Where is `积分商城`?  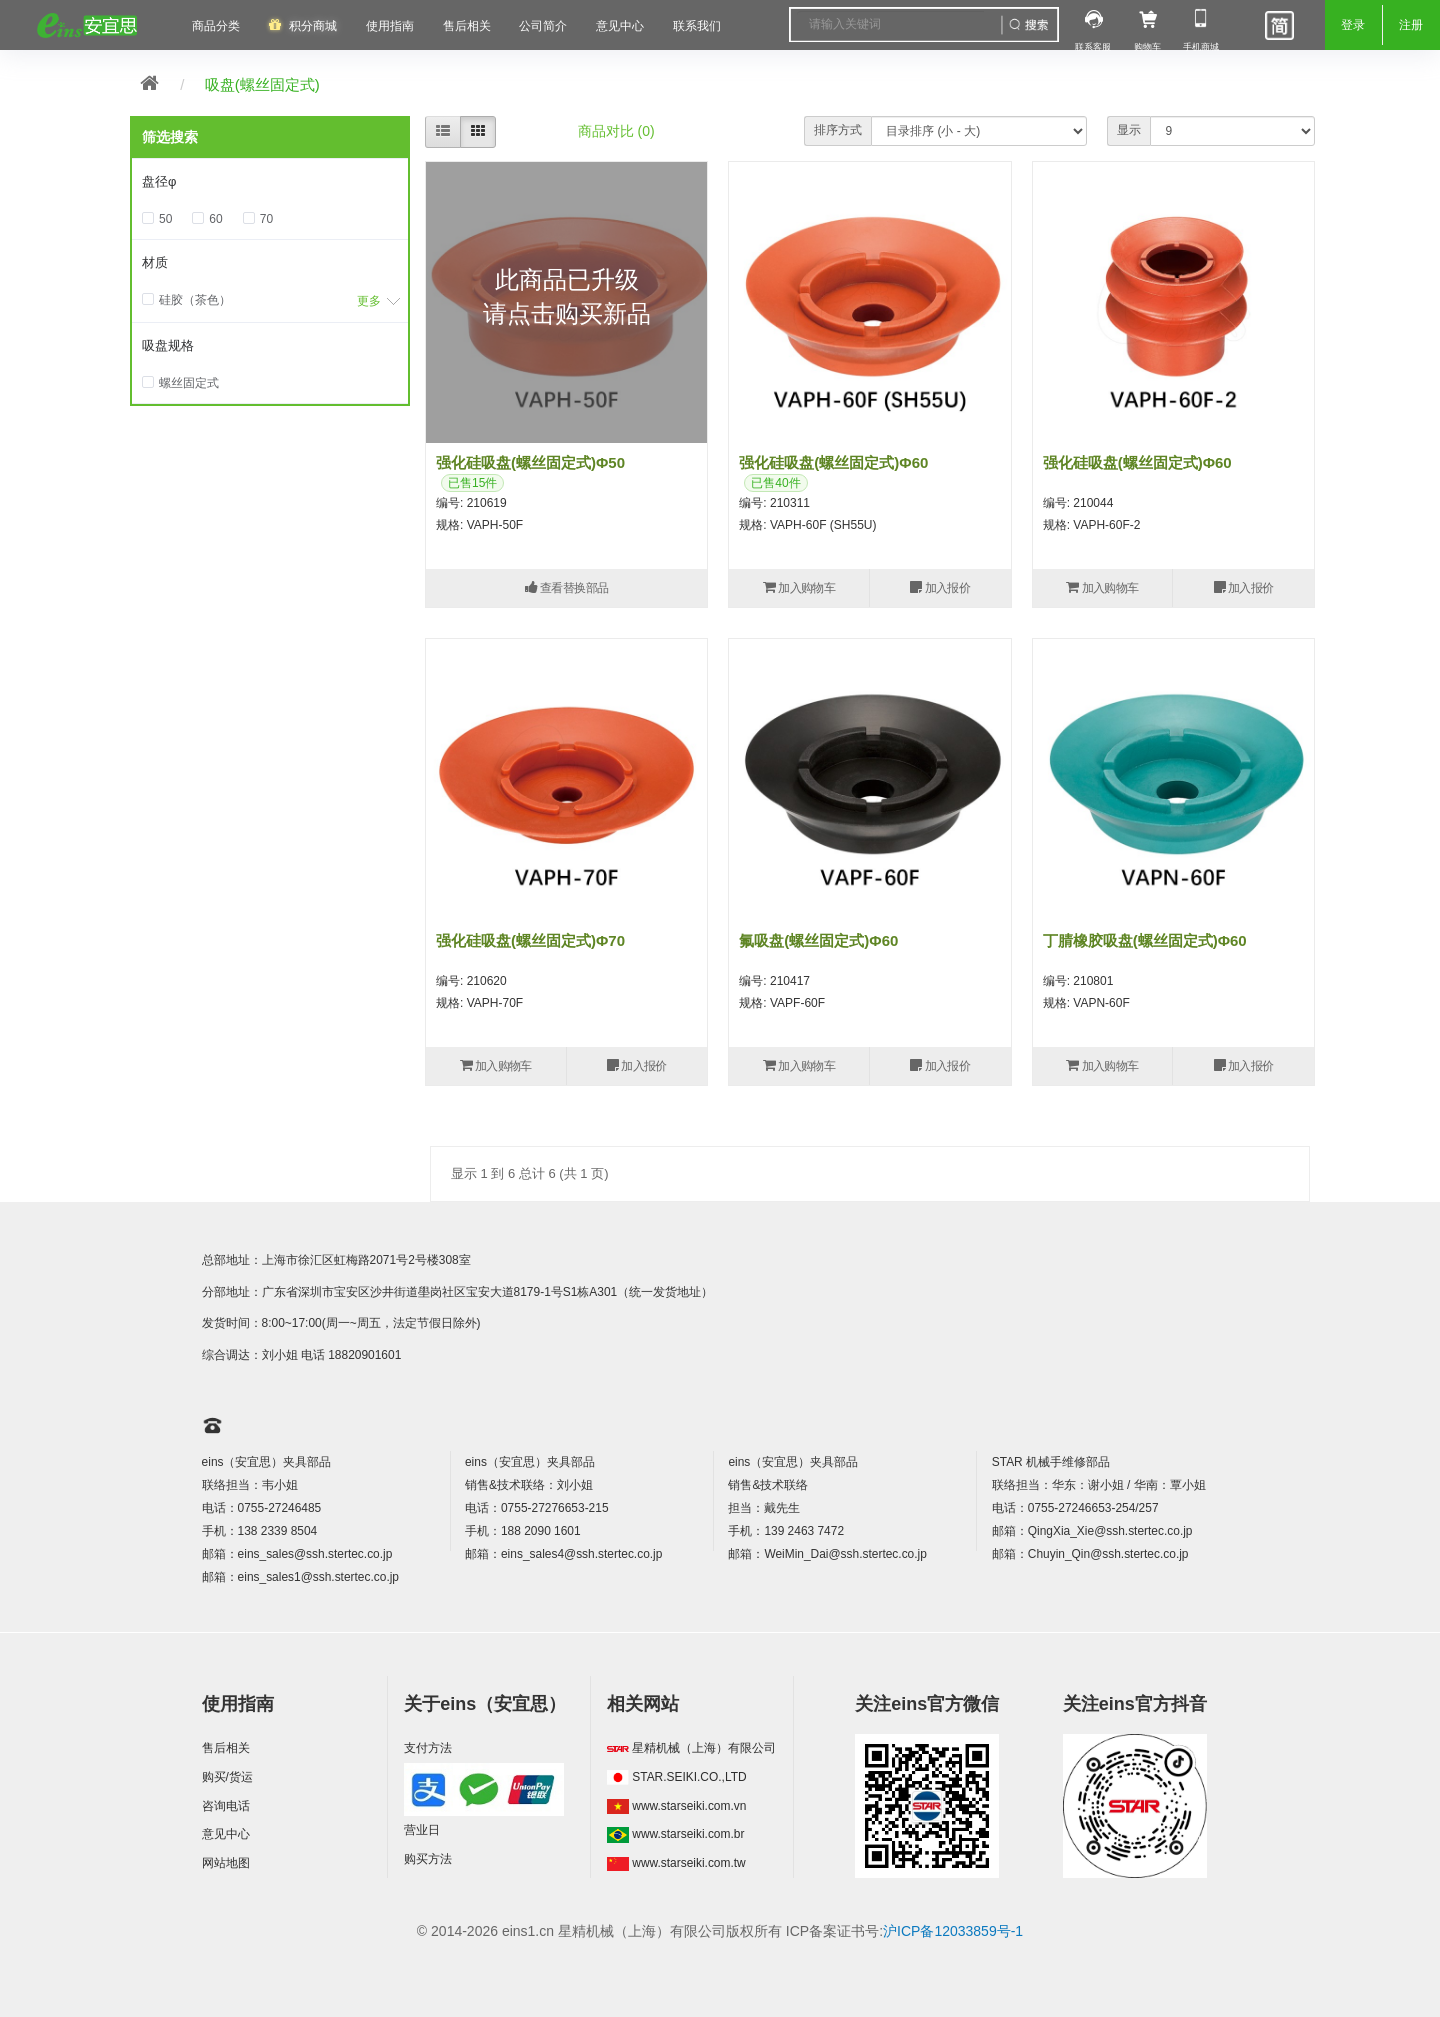
积分商城 is located at coordinates (313, 26).